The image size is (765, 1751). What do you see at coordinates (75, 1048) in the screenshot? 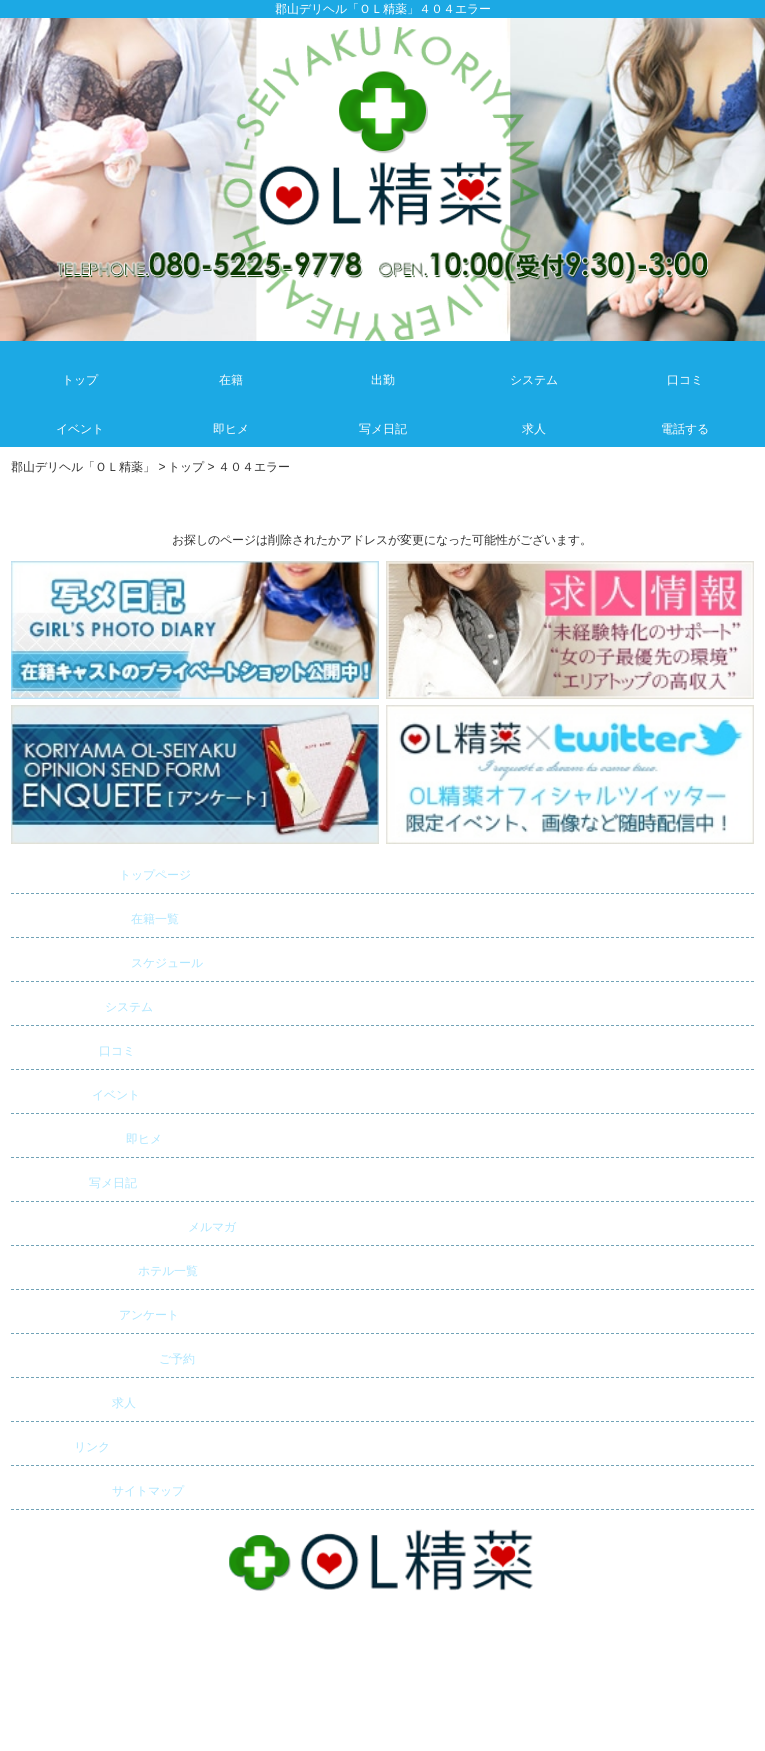
I see `口コミ` at bounding box center [75, 1048].